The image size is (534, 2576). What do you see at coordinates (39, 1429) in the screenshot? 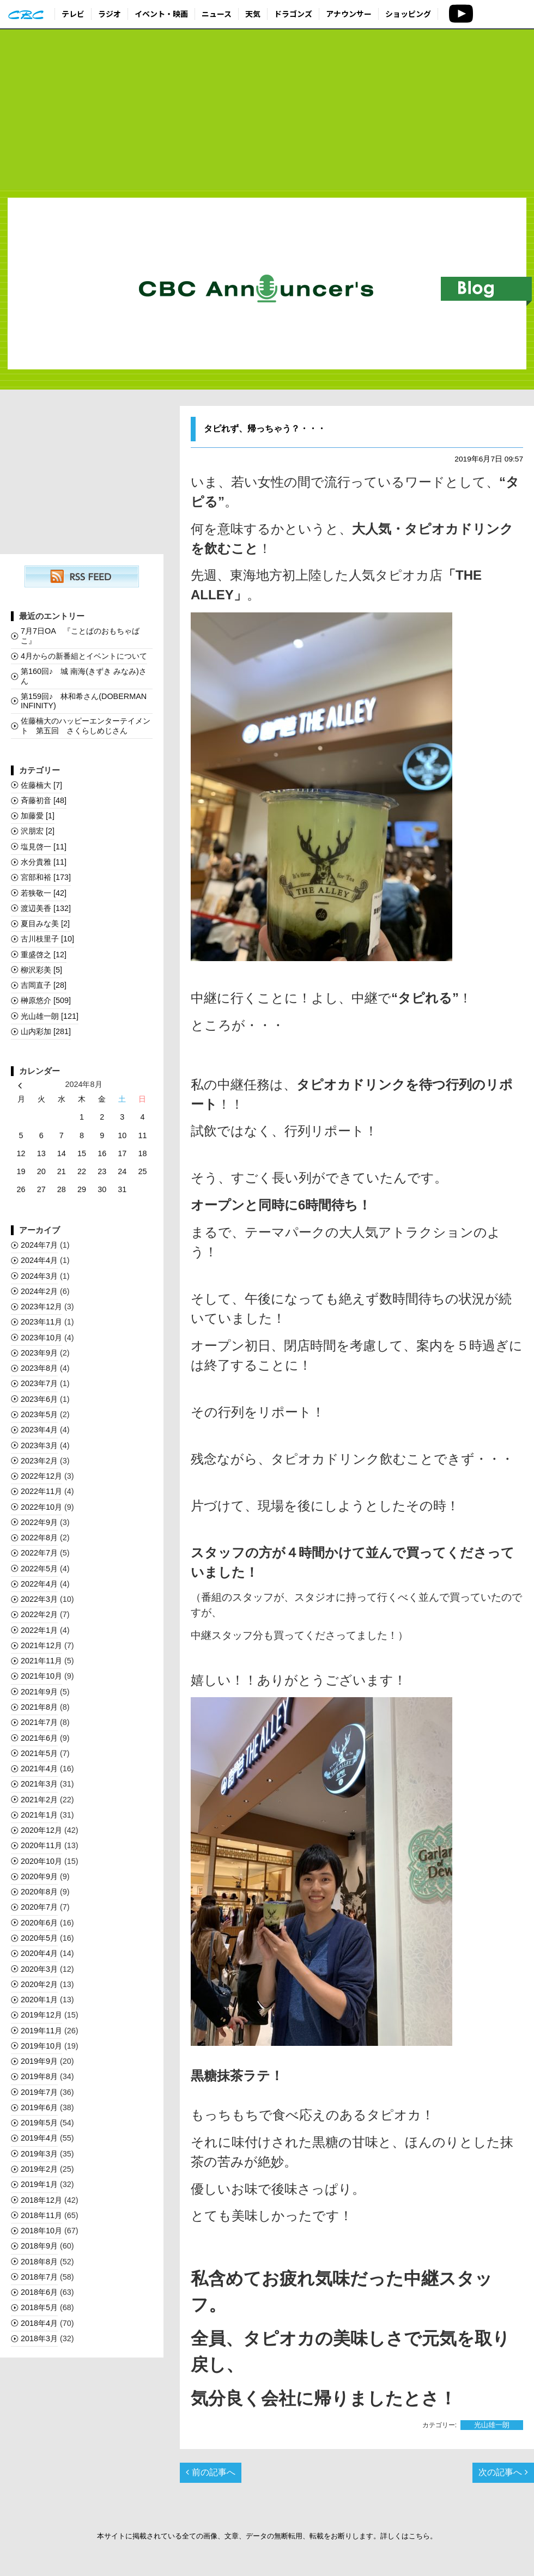
I see `2023年4月` at bounding box center [39, 1429].